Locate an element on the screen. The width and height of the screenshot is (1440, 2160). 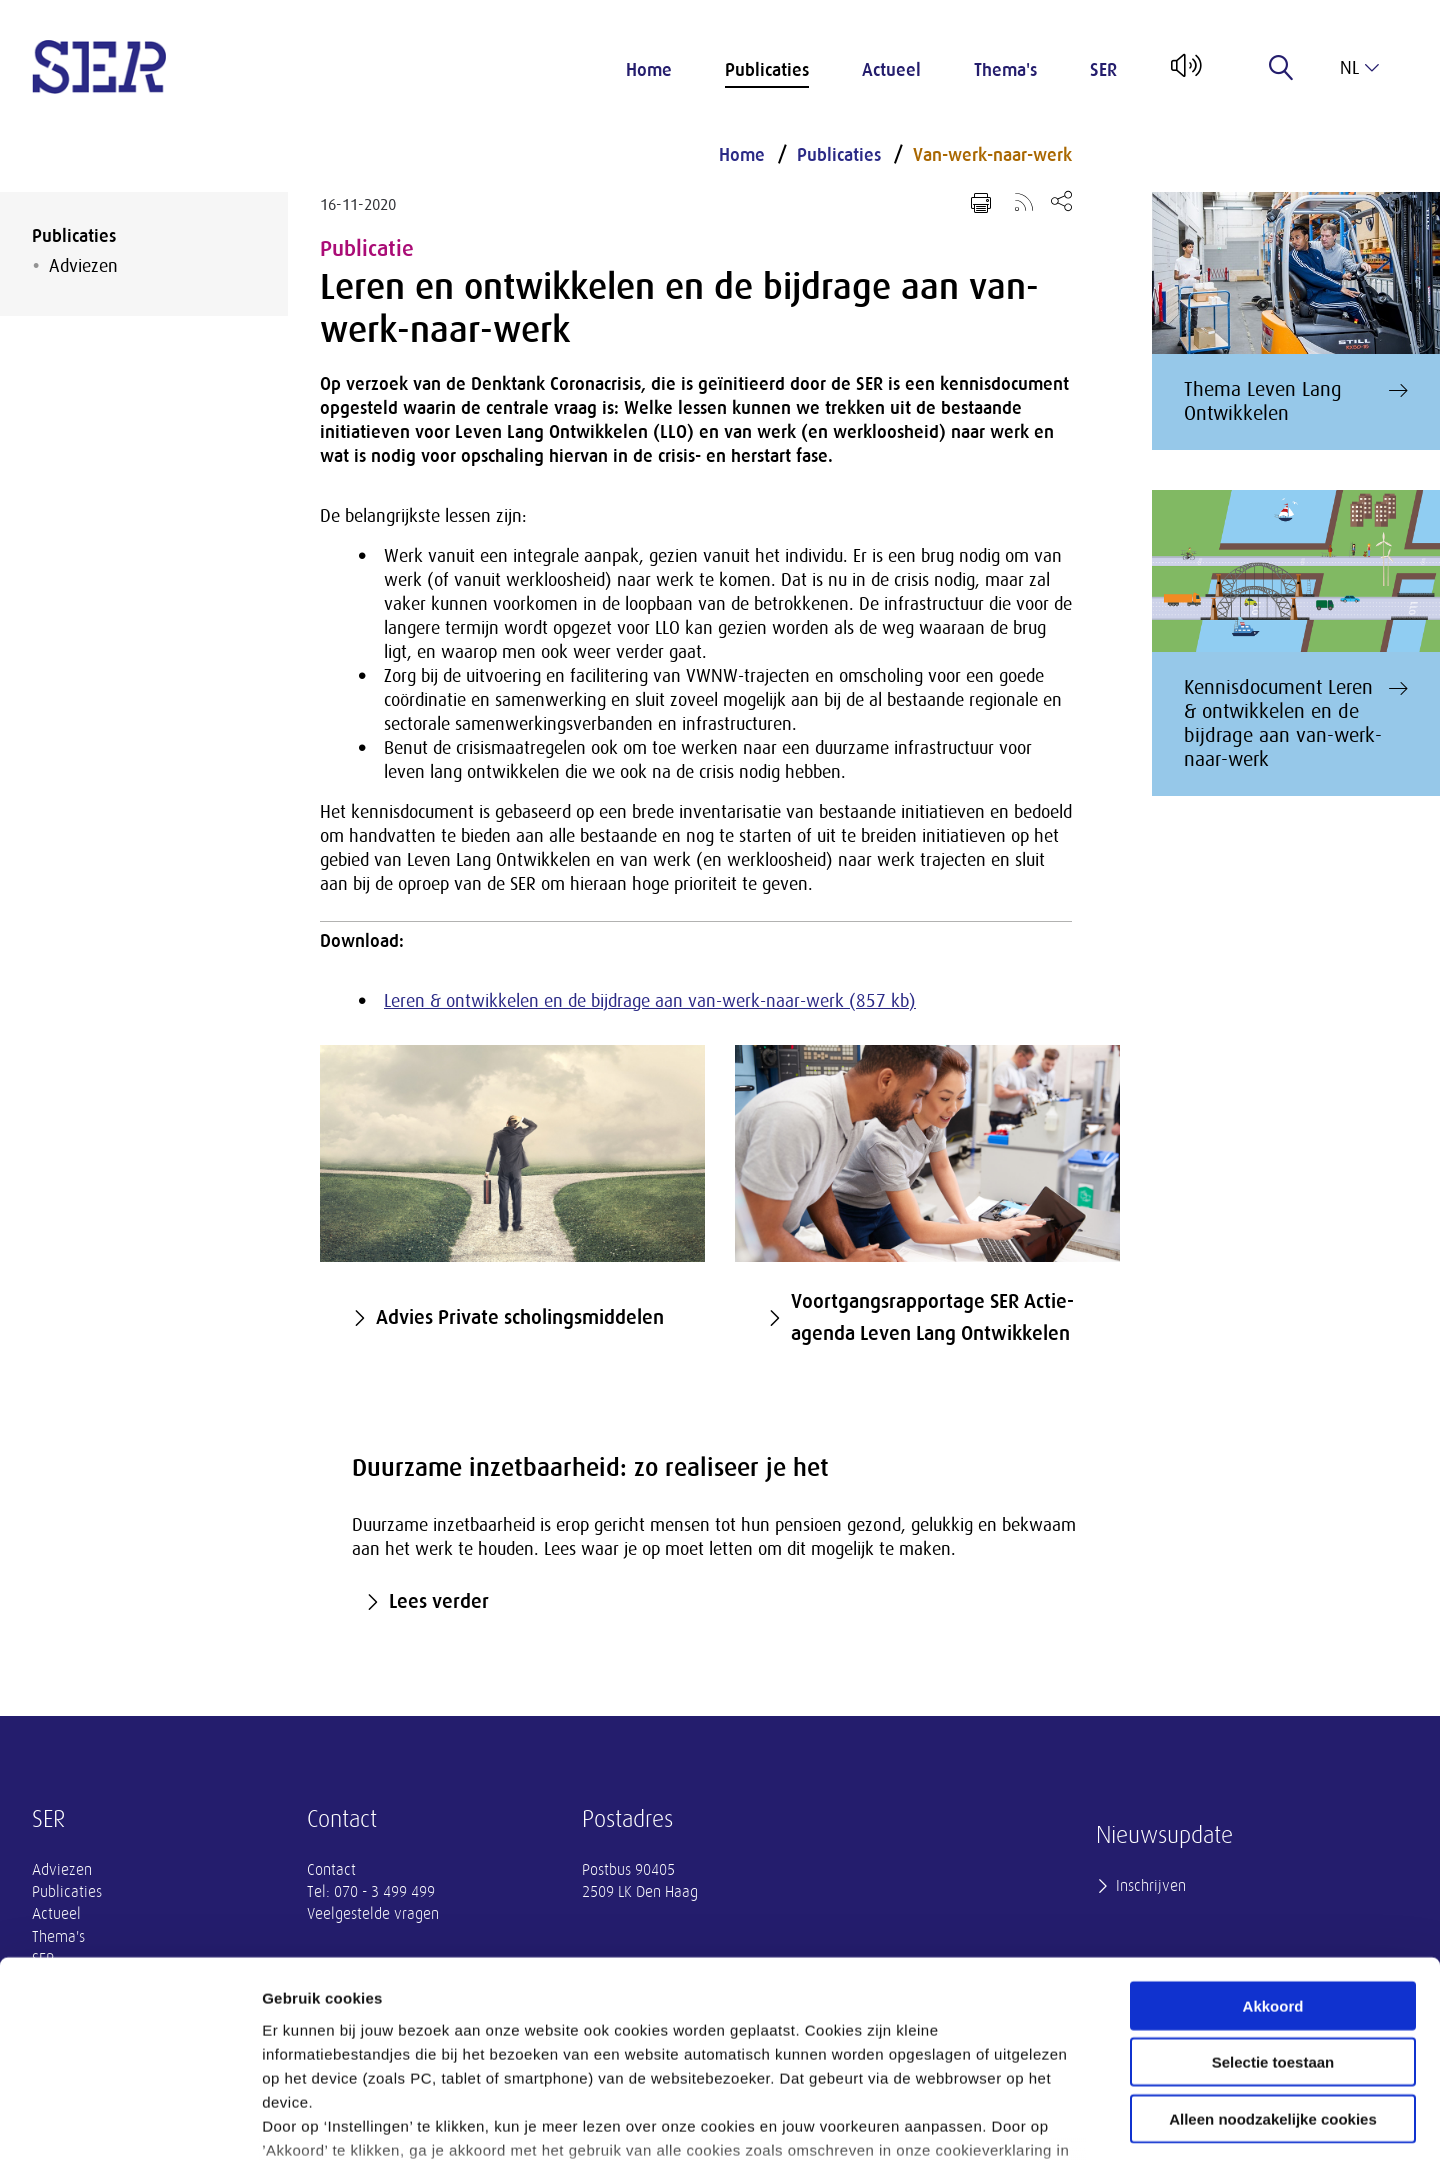
nl is located at coordinates (1359, 68).